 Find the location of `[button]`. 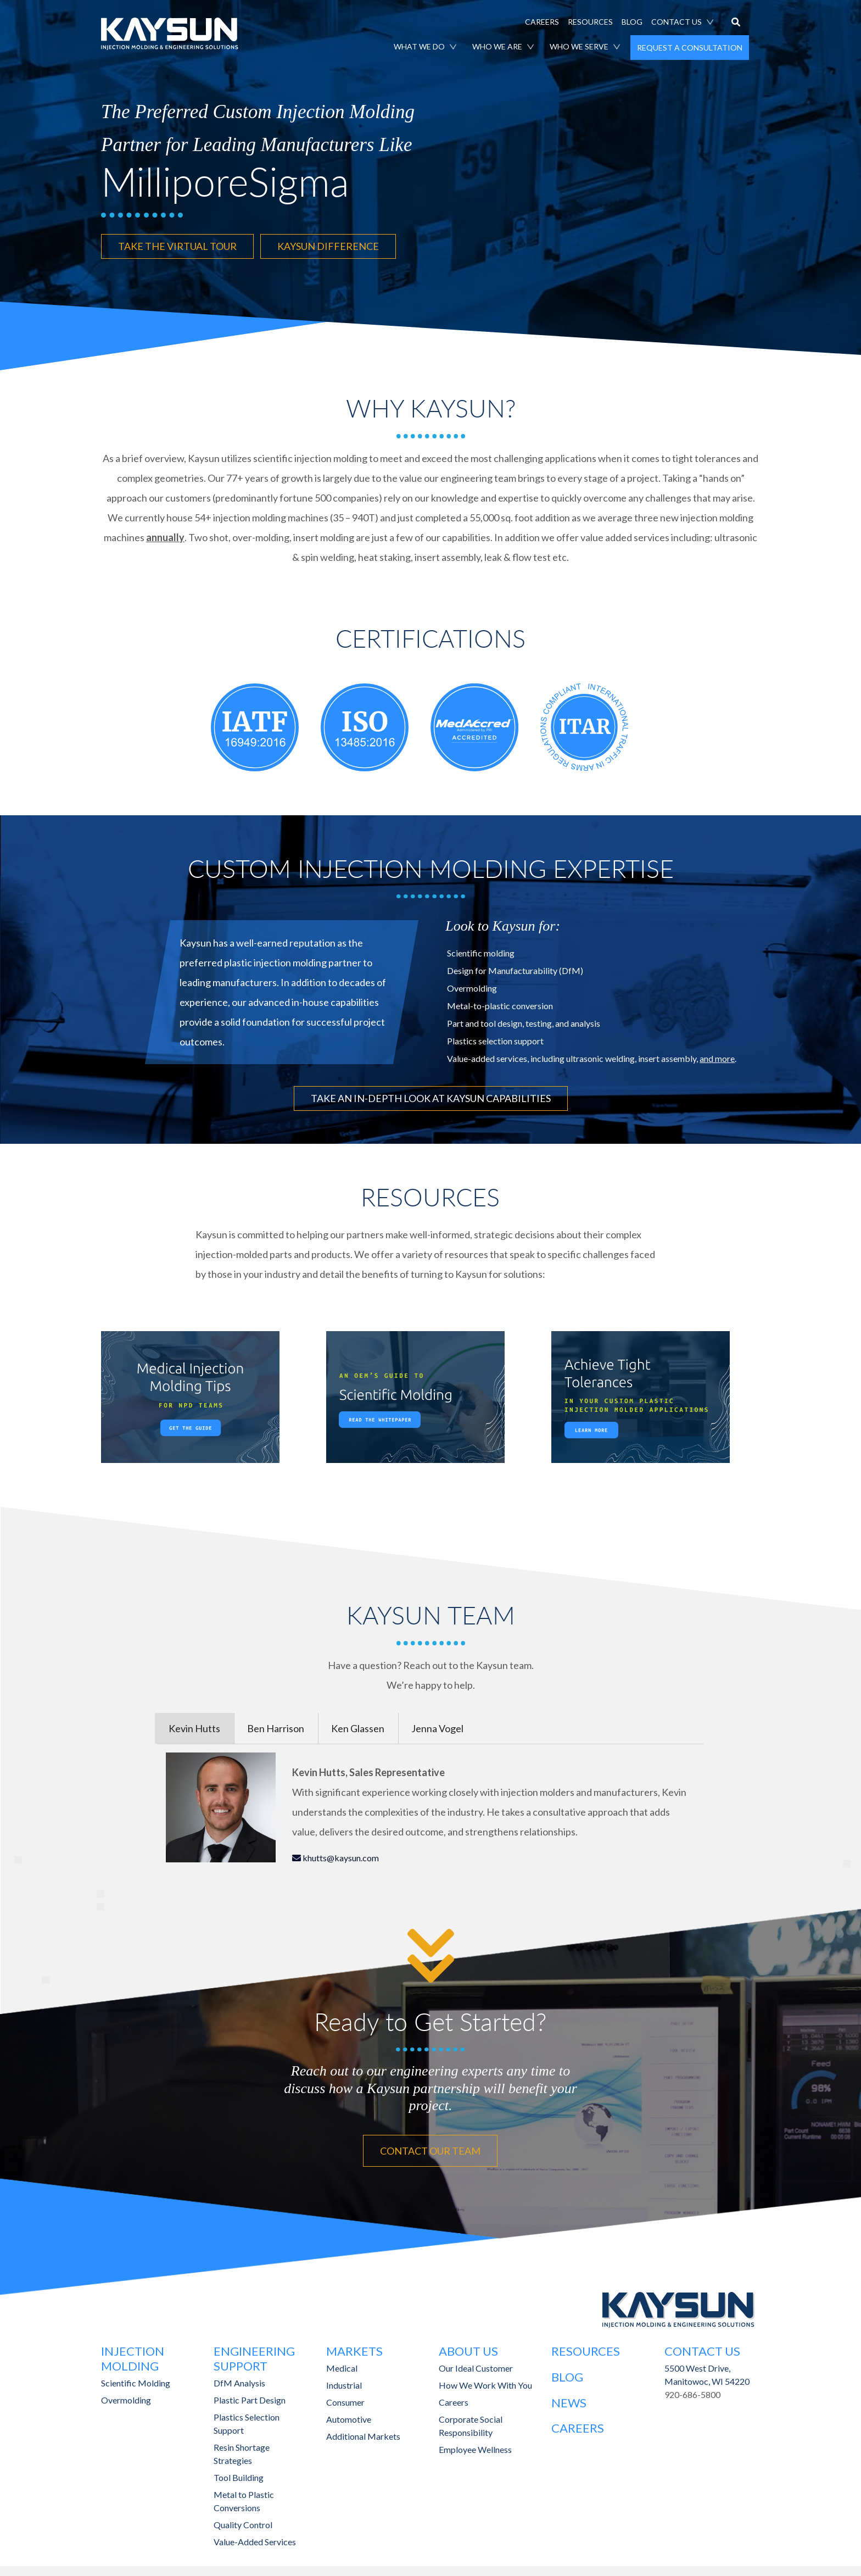

[button] is located at coordinates (736, 23).